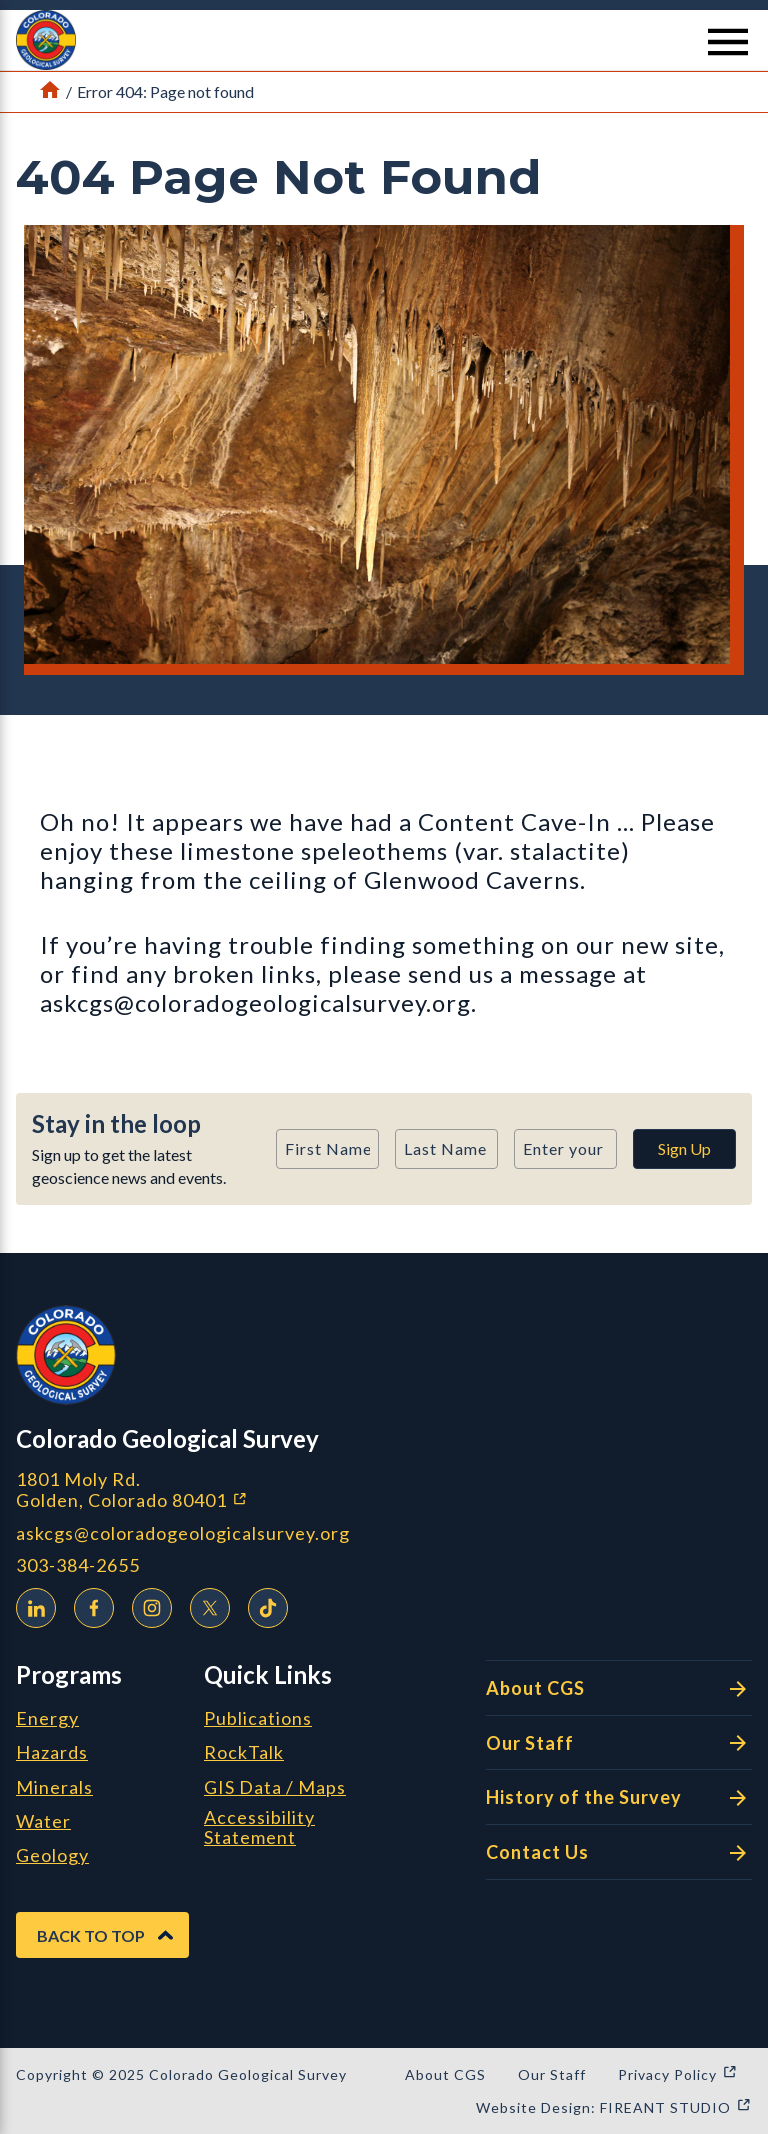 Image resolution: width=768 pixels, height=2134 pixels. I want to click on Facebook, so click(89, 1604).